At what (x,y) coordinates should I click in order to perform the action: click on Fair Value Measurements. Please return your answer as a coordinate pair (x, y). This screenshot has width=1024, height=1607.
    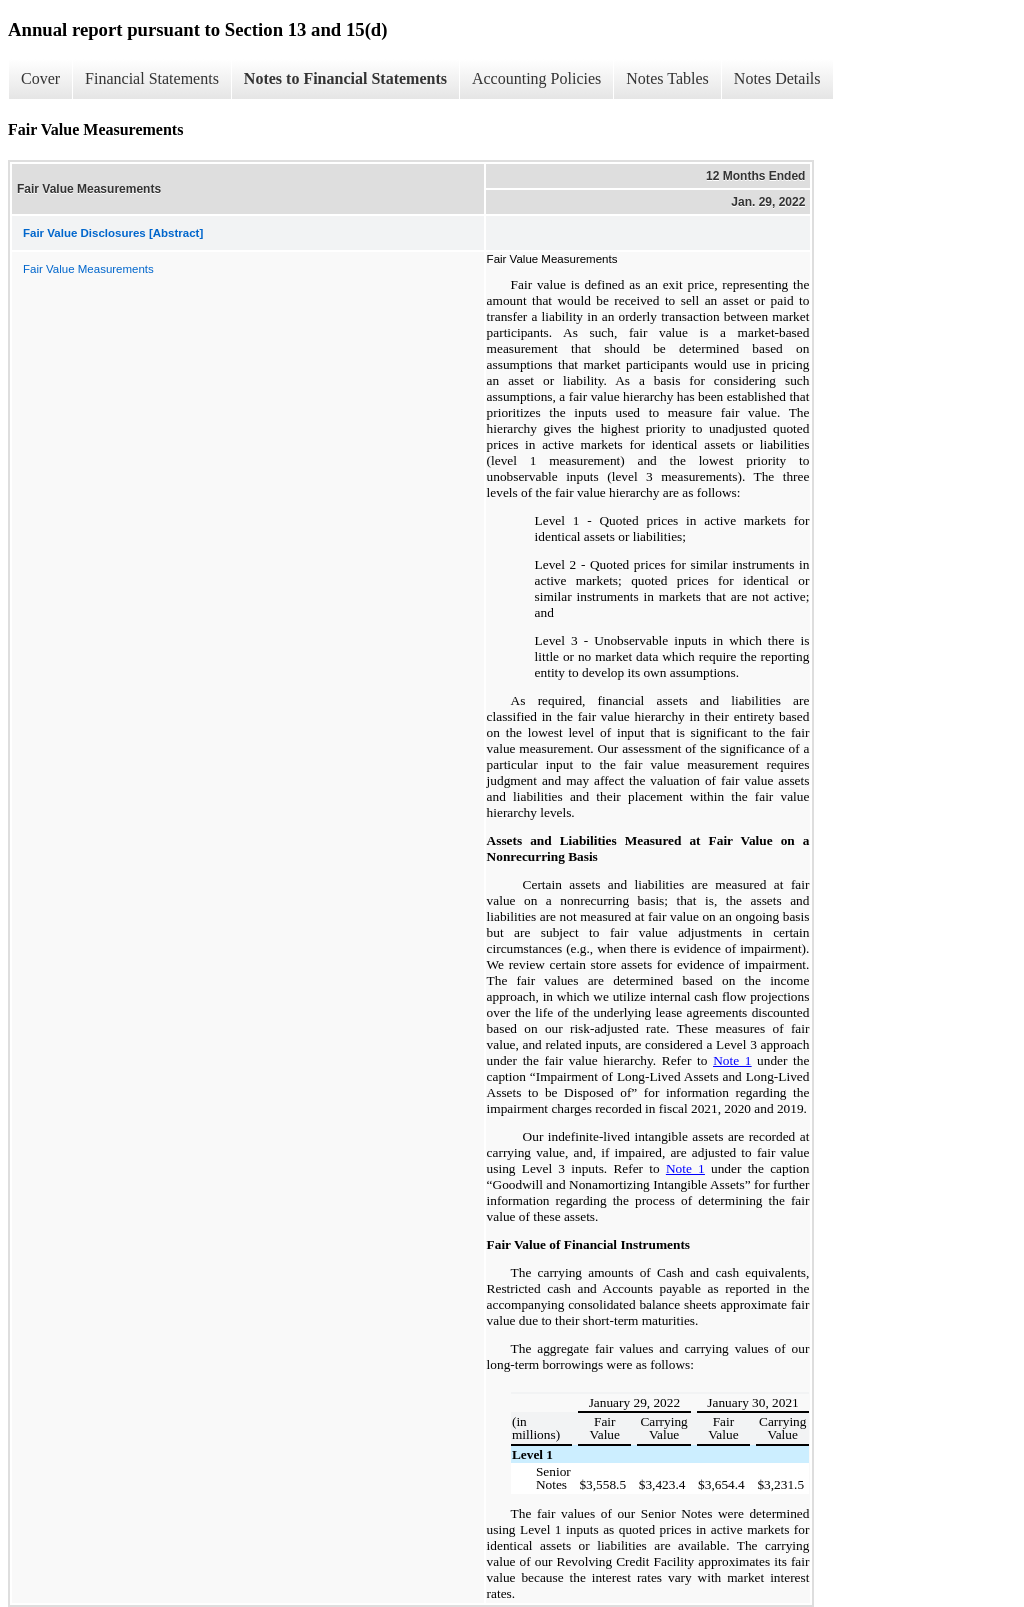
    Looking at the image, I should click on (88, 269).